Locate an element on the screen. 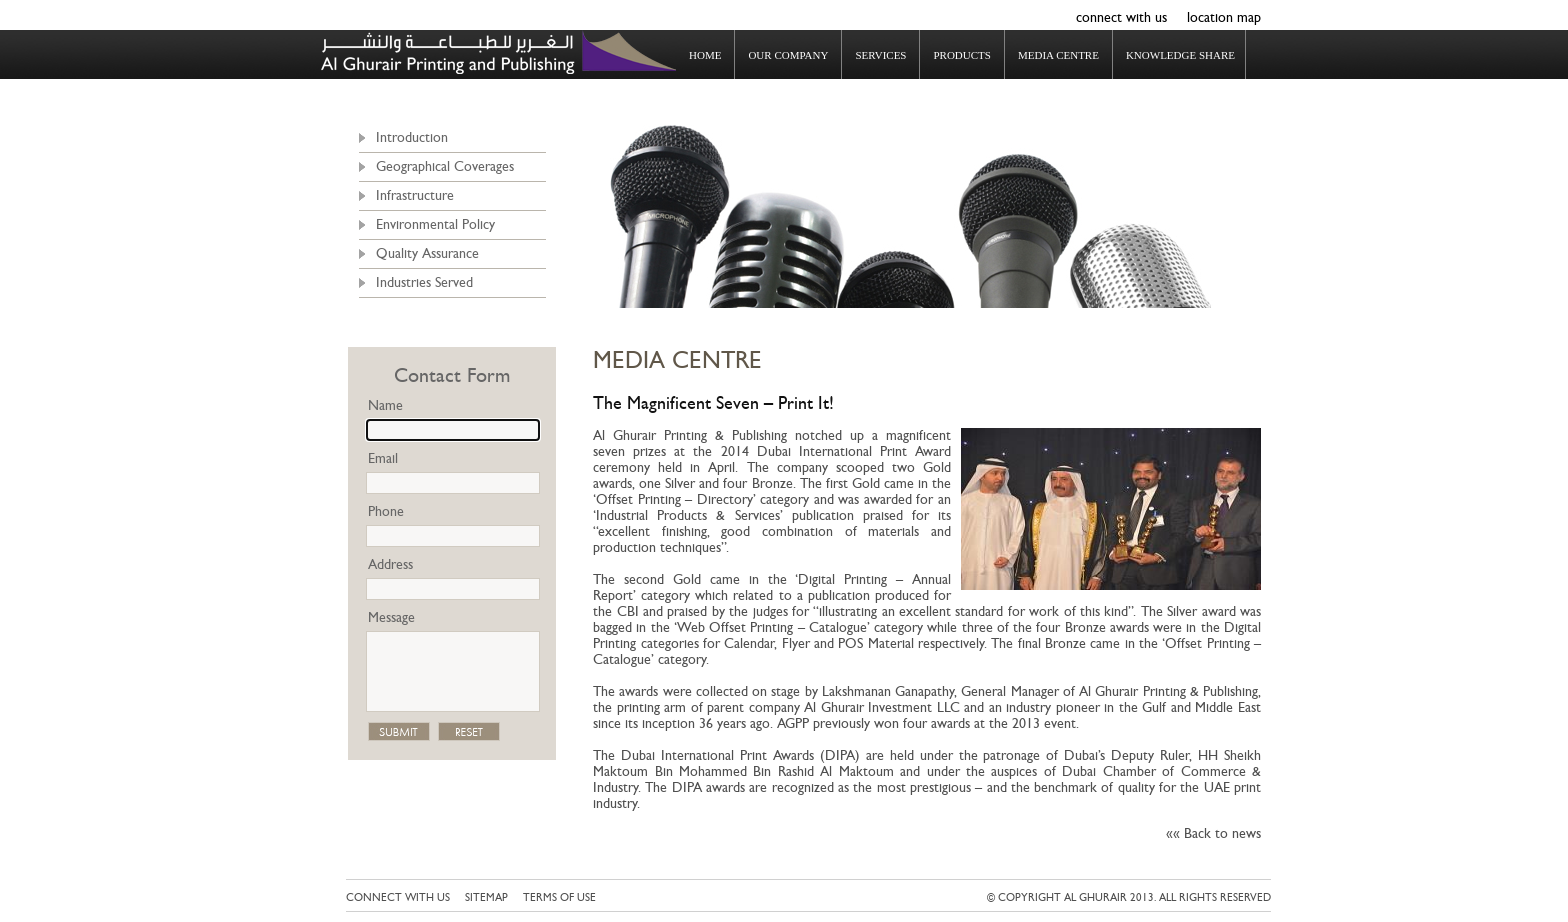 This screenshot has height=922, width=1568. Quality Assurance is located at coordinates (427, 253).